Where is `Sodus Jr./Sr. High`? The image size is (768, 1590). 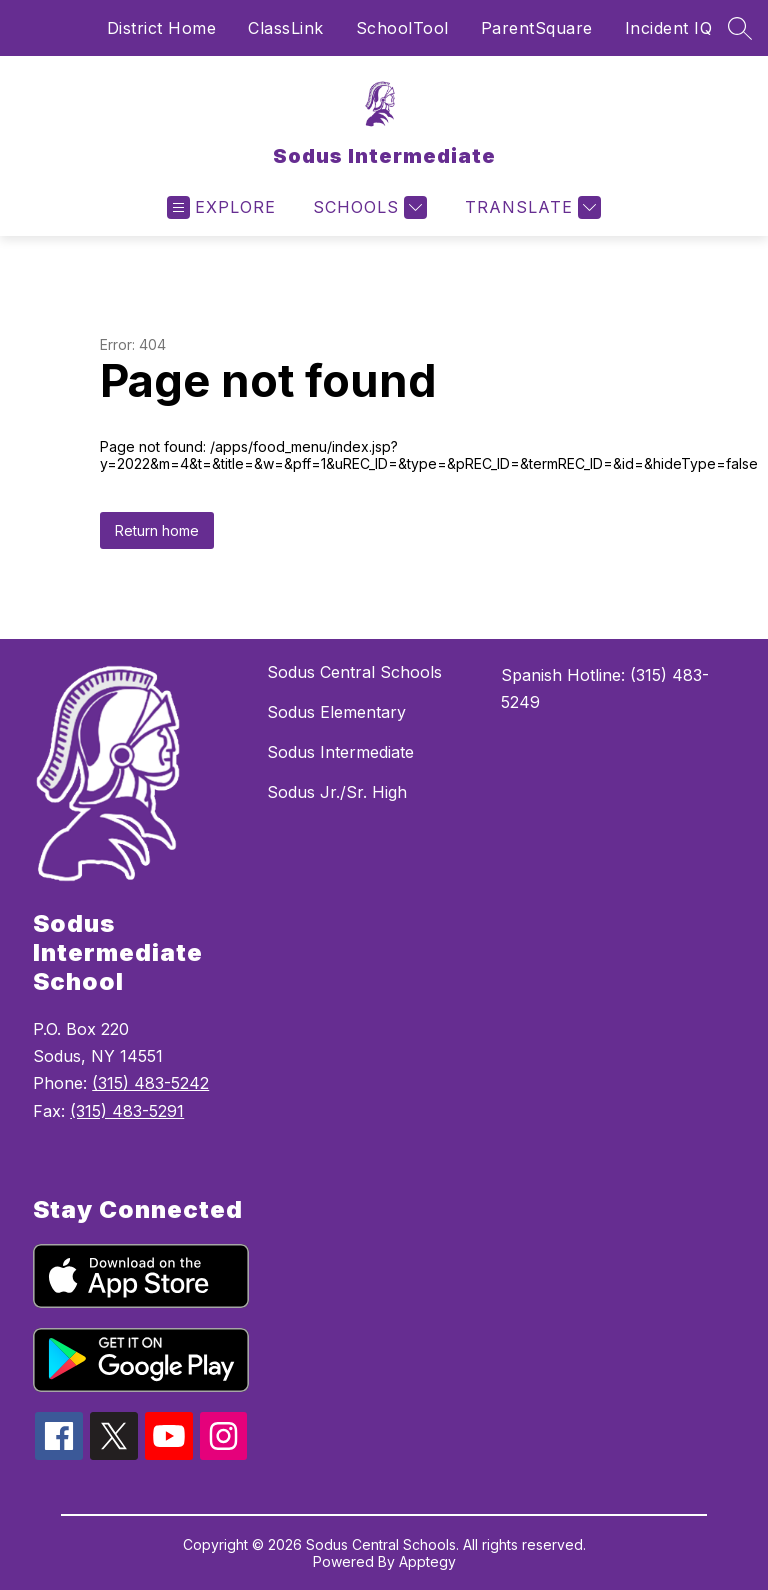 Sodus Jr./Sr. High is located at coordinates (337, 792).